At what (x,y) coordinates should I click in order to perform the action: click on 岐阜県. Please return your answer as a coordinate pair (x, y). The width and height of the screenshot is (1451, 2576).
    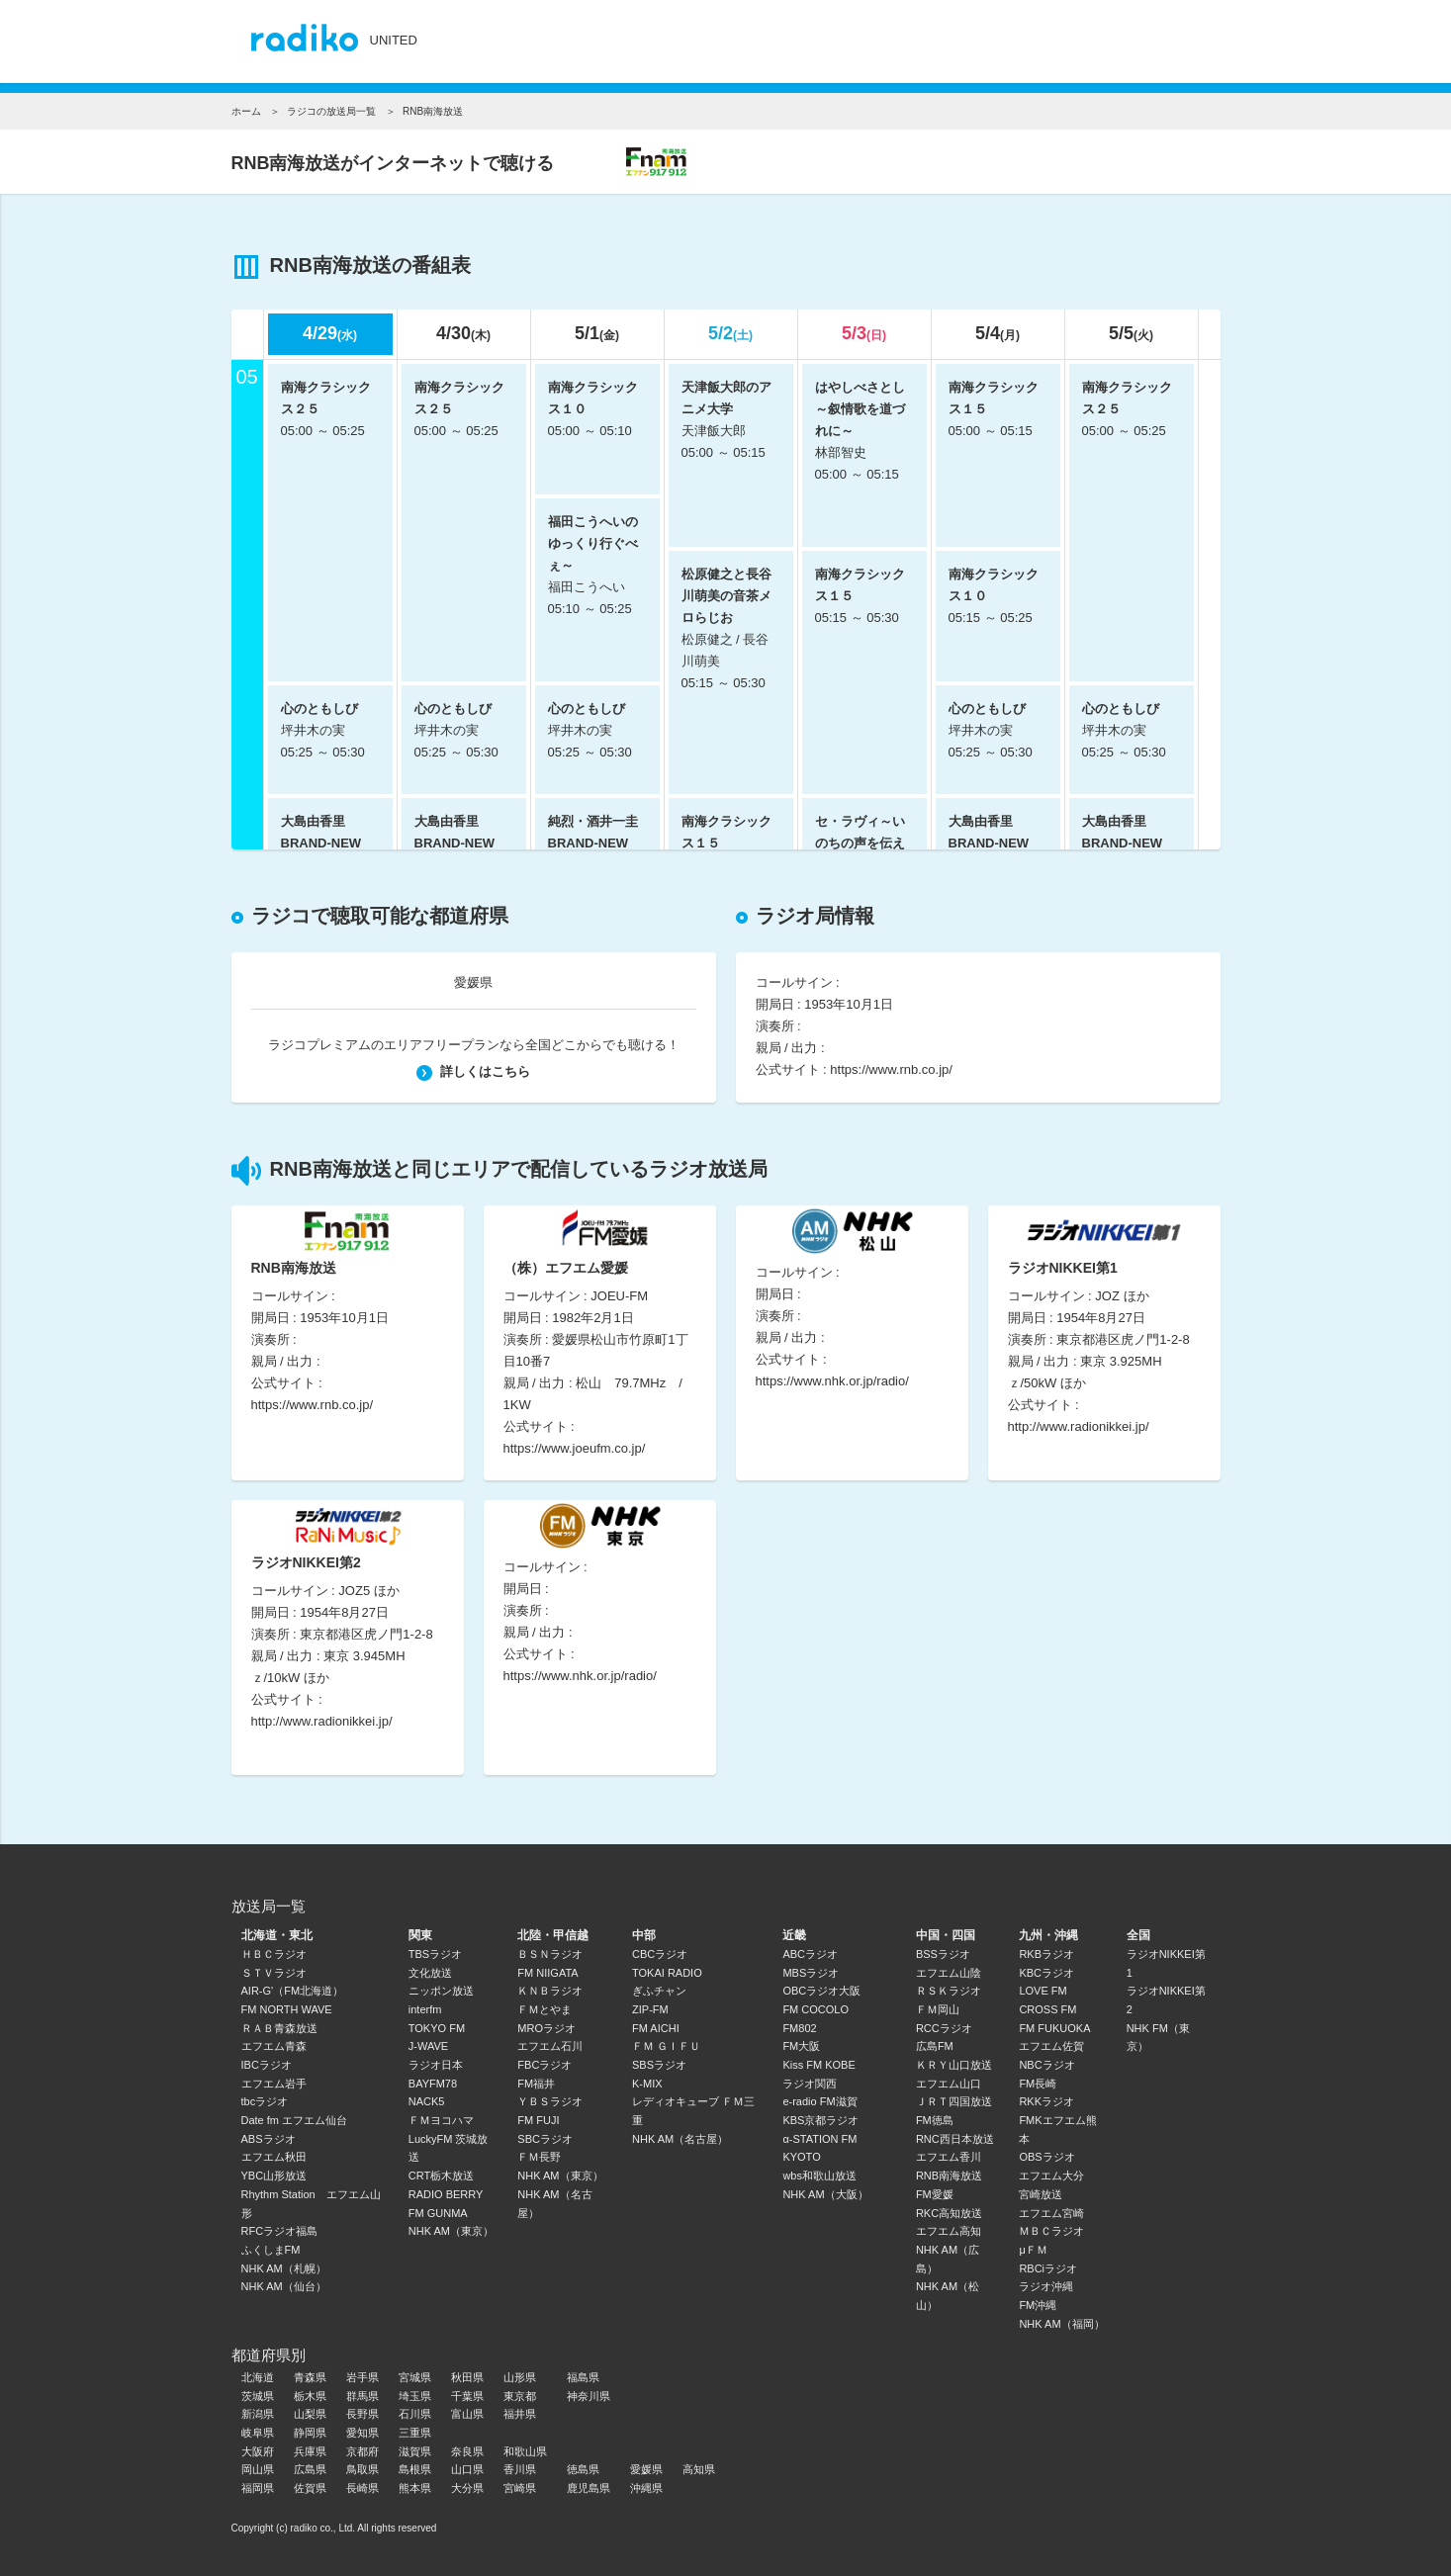
    Looking at the image, I should click on (257, 2433).